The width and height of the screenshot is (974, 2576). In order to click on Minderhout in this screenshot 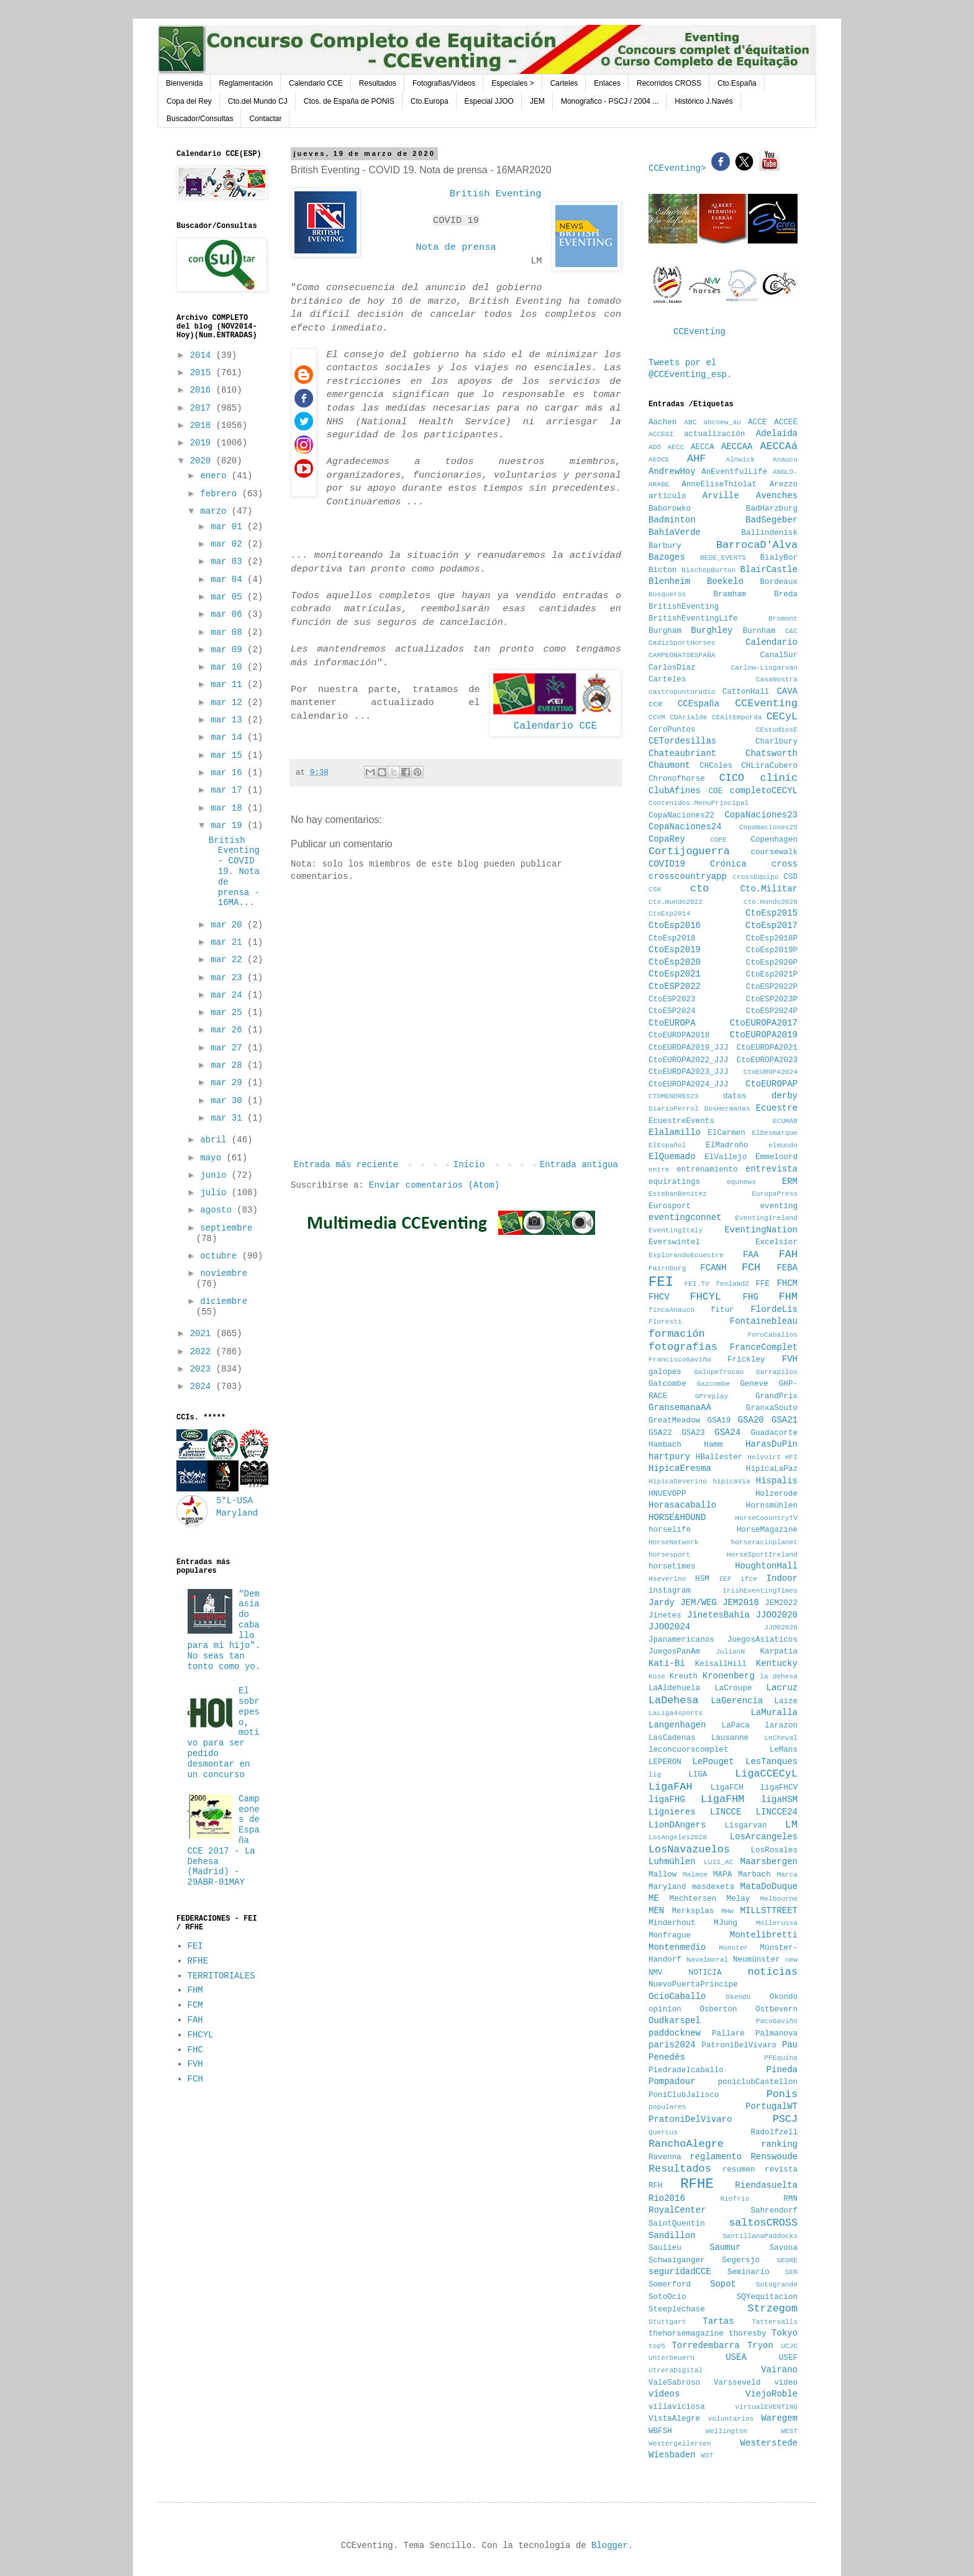, I will do `click(672, 1923)`.